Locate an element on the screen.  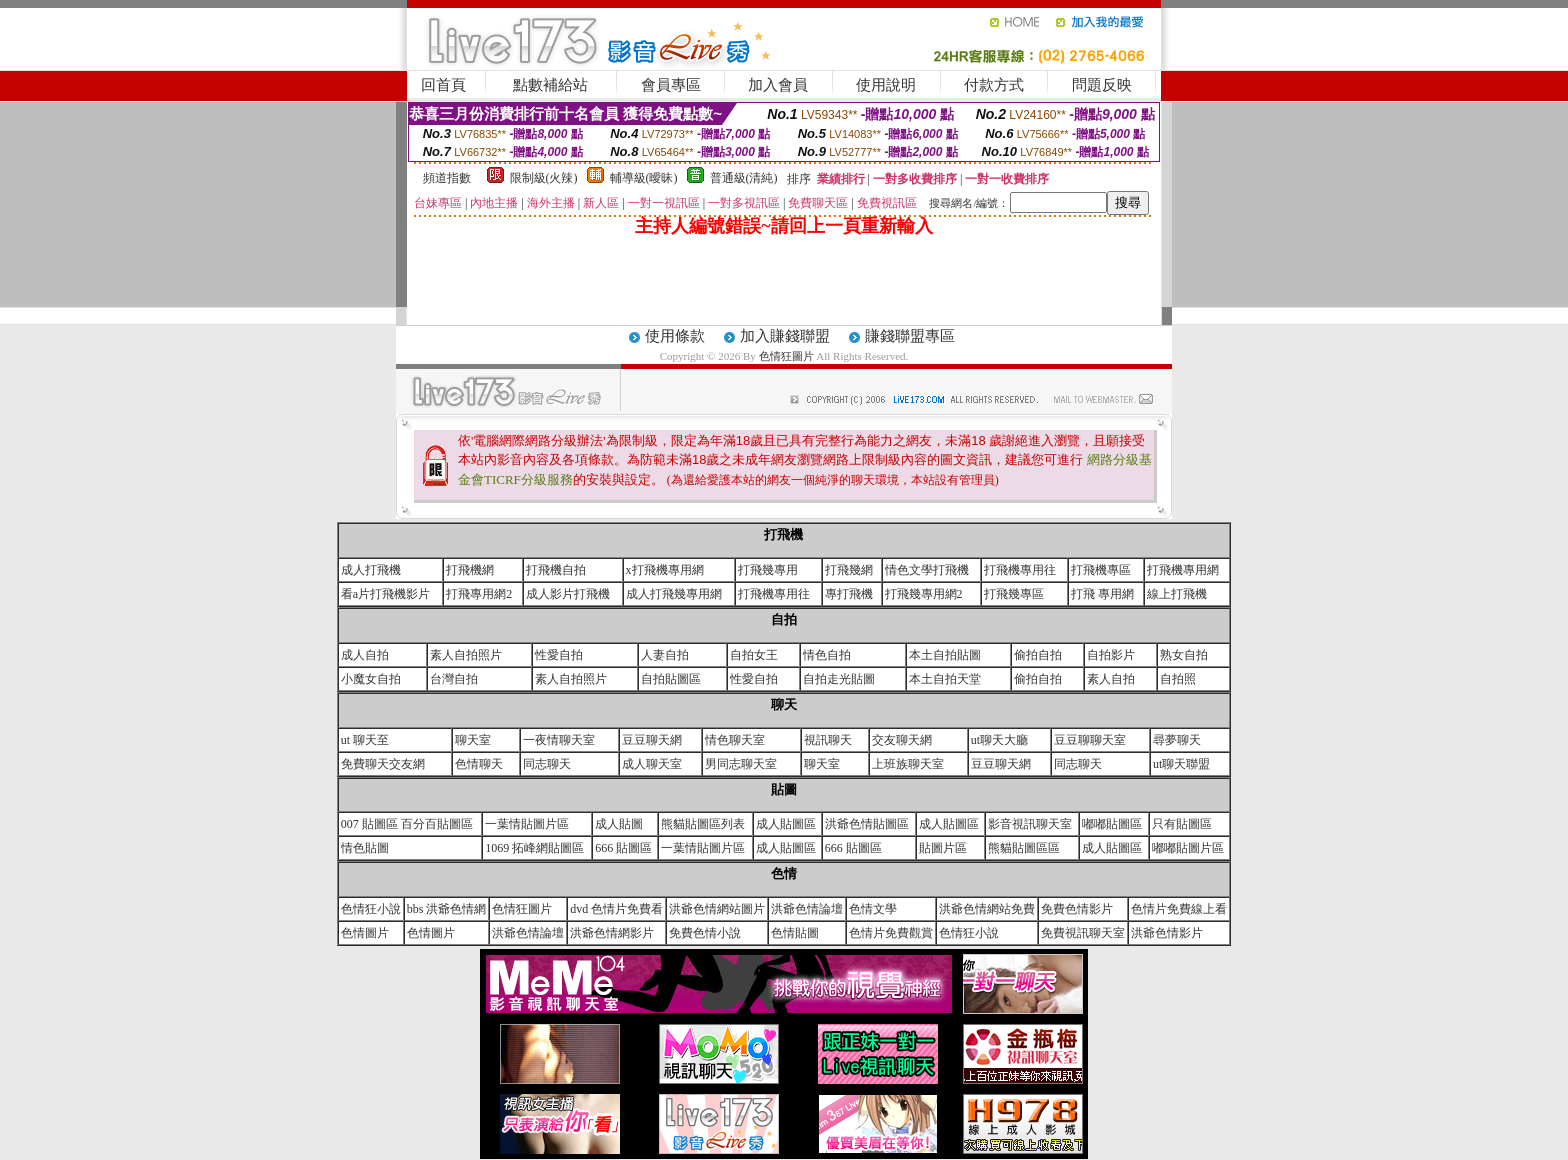
色情片免費線上看 is located at coordinates (1179, 909).